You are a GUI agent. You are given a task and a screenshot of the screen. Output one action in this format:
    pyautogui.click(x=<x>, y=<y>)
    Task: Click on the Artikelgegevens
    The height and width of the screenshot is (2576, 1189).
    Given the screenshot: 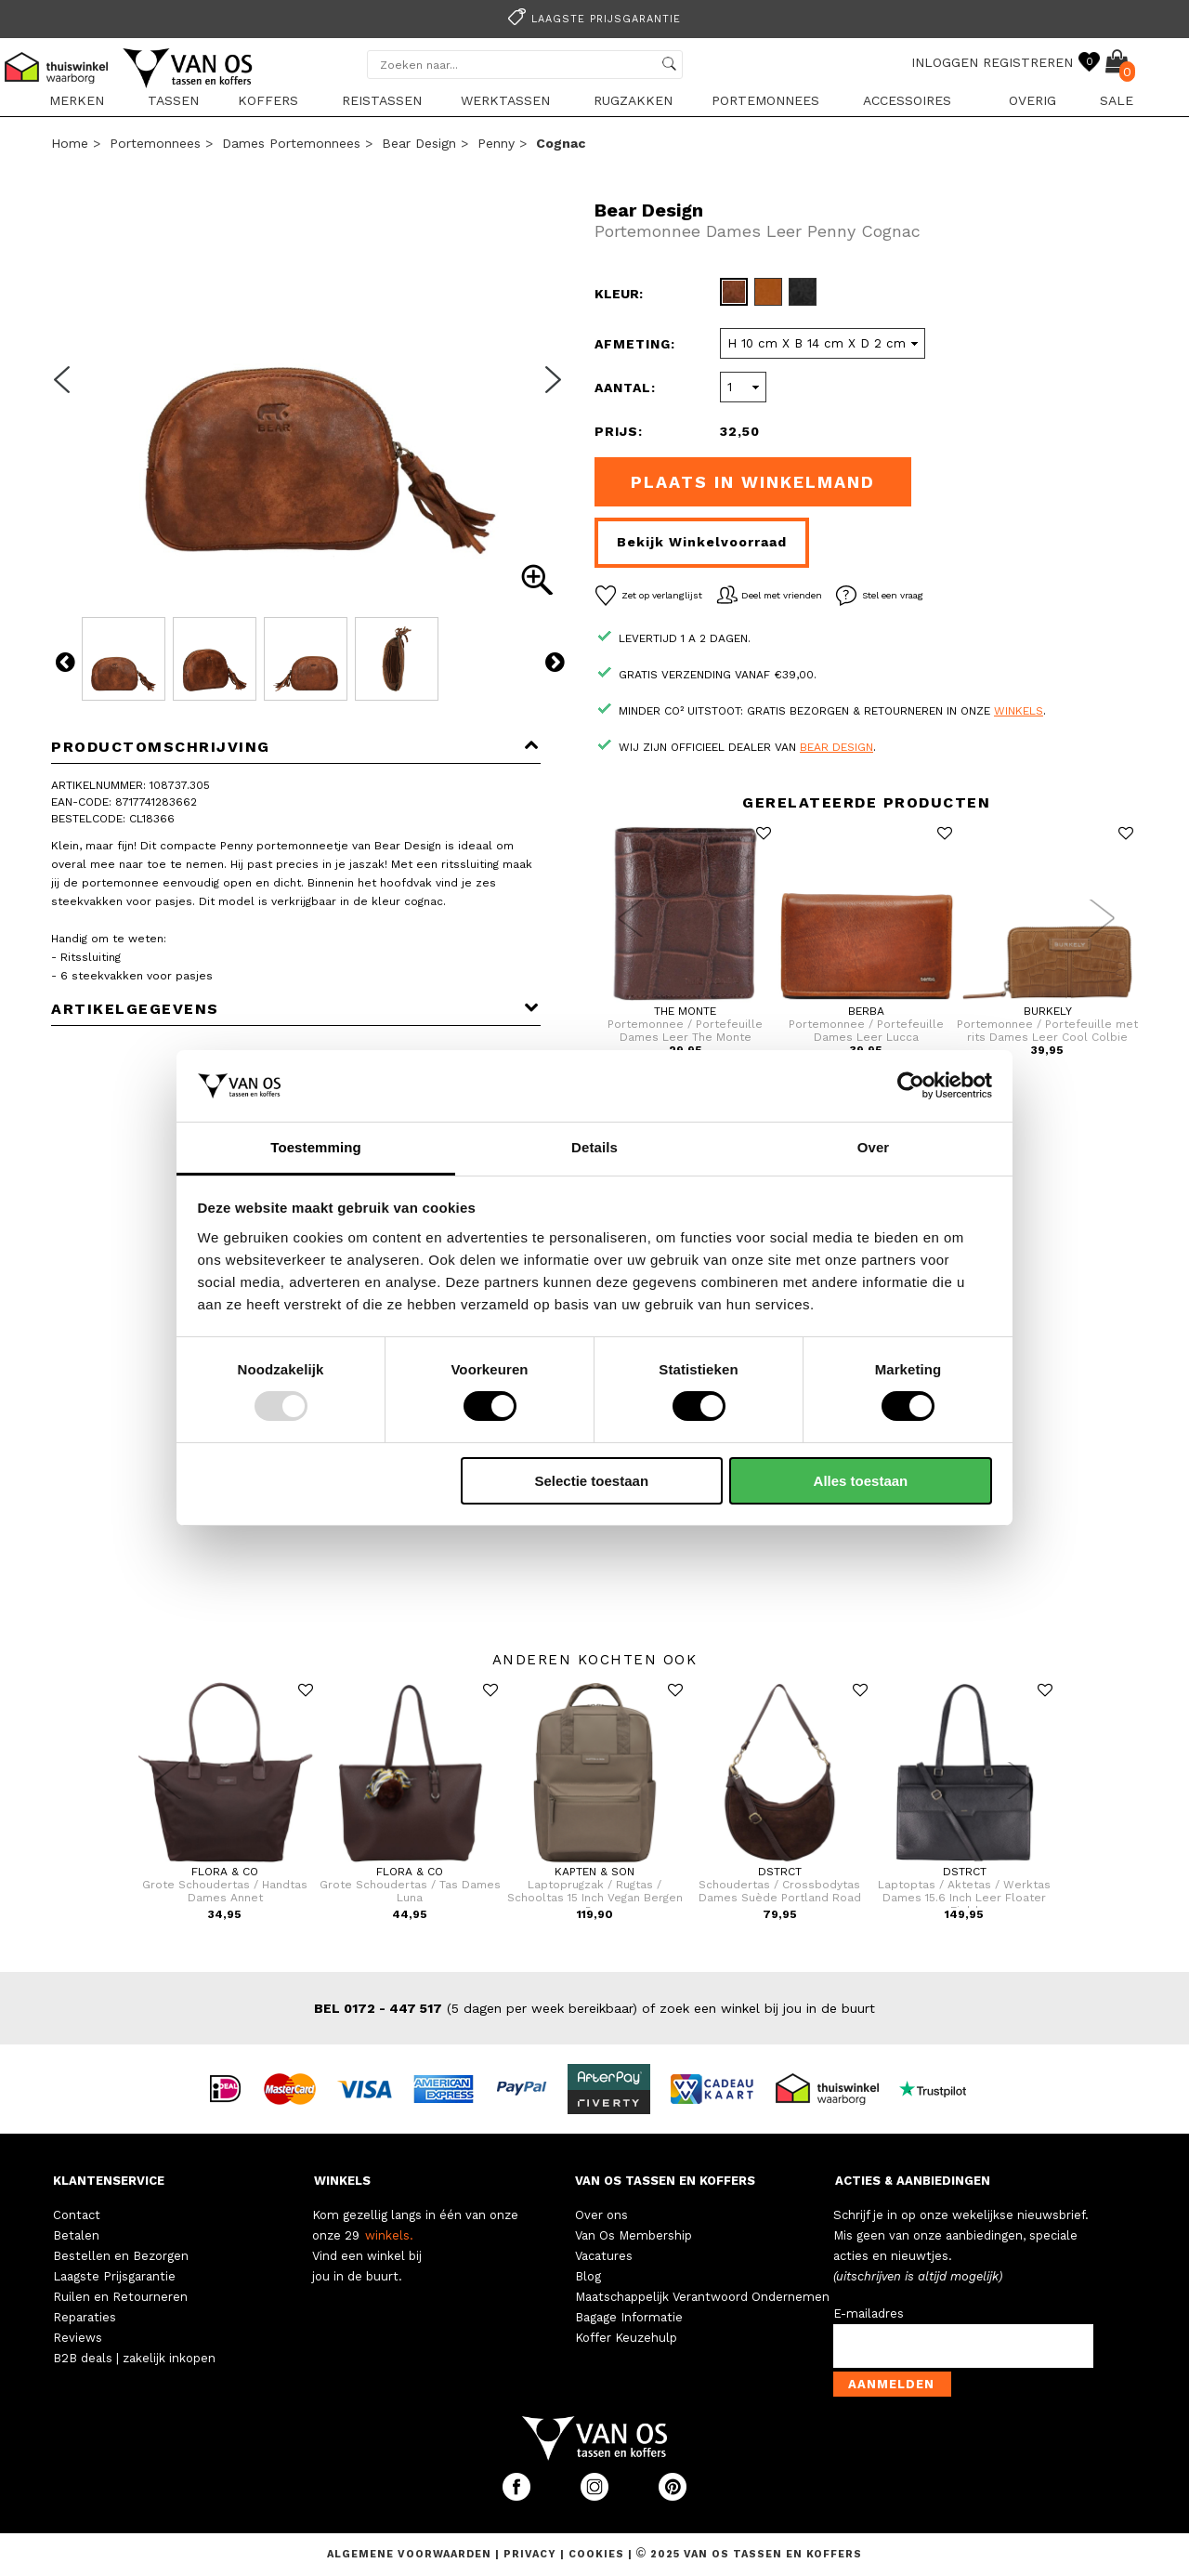 What is the action you would take?
    pyautogui.click(x=296, y=1009)
    